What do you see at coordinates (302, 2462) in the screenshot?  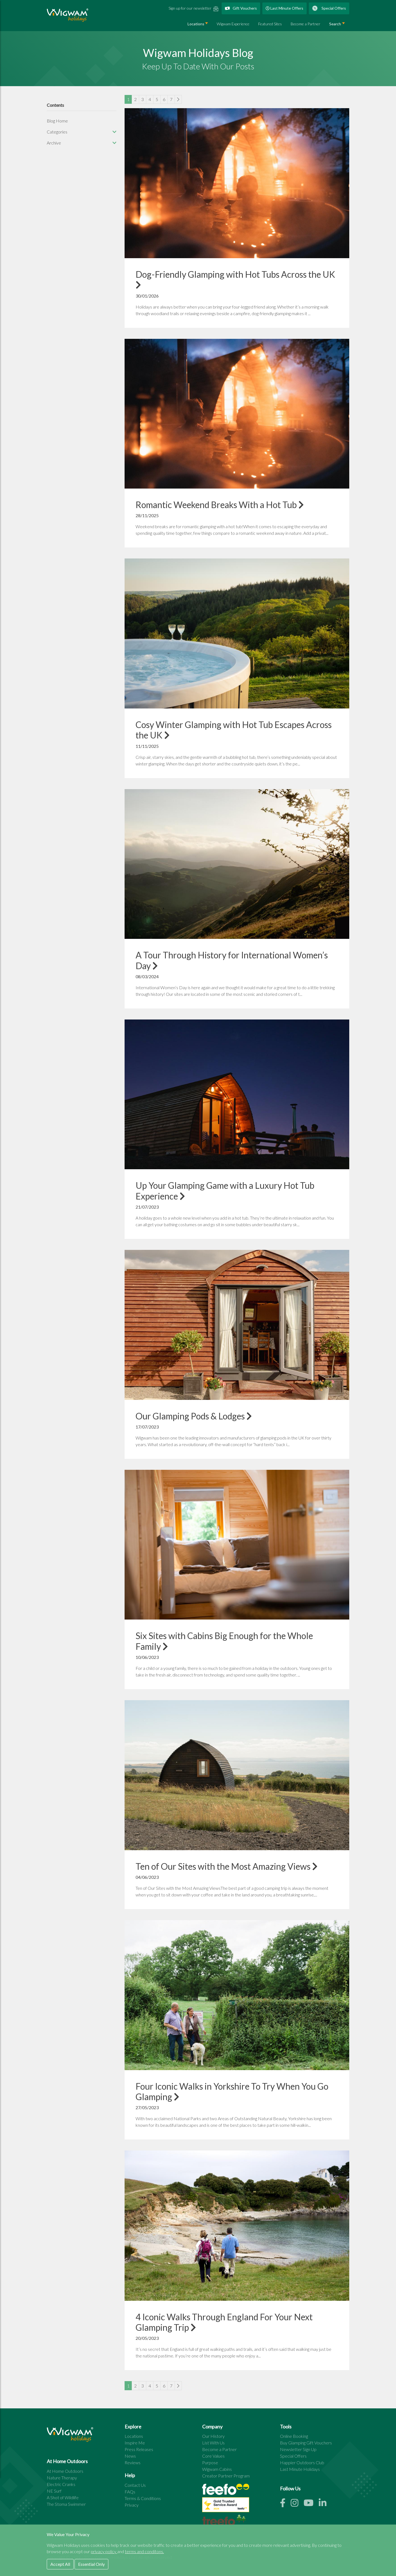 I see `Happier Outdoors Club` at bounding box center [302, 2462].